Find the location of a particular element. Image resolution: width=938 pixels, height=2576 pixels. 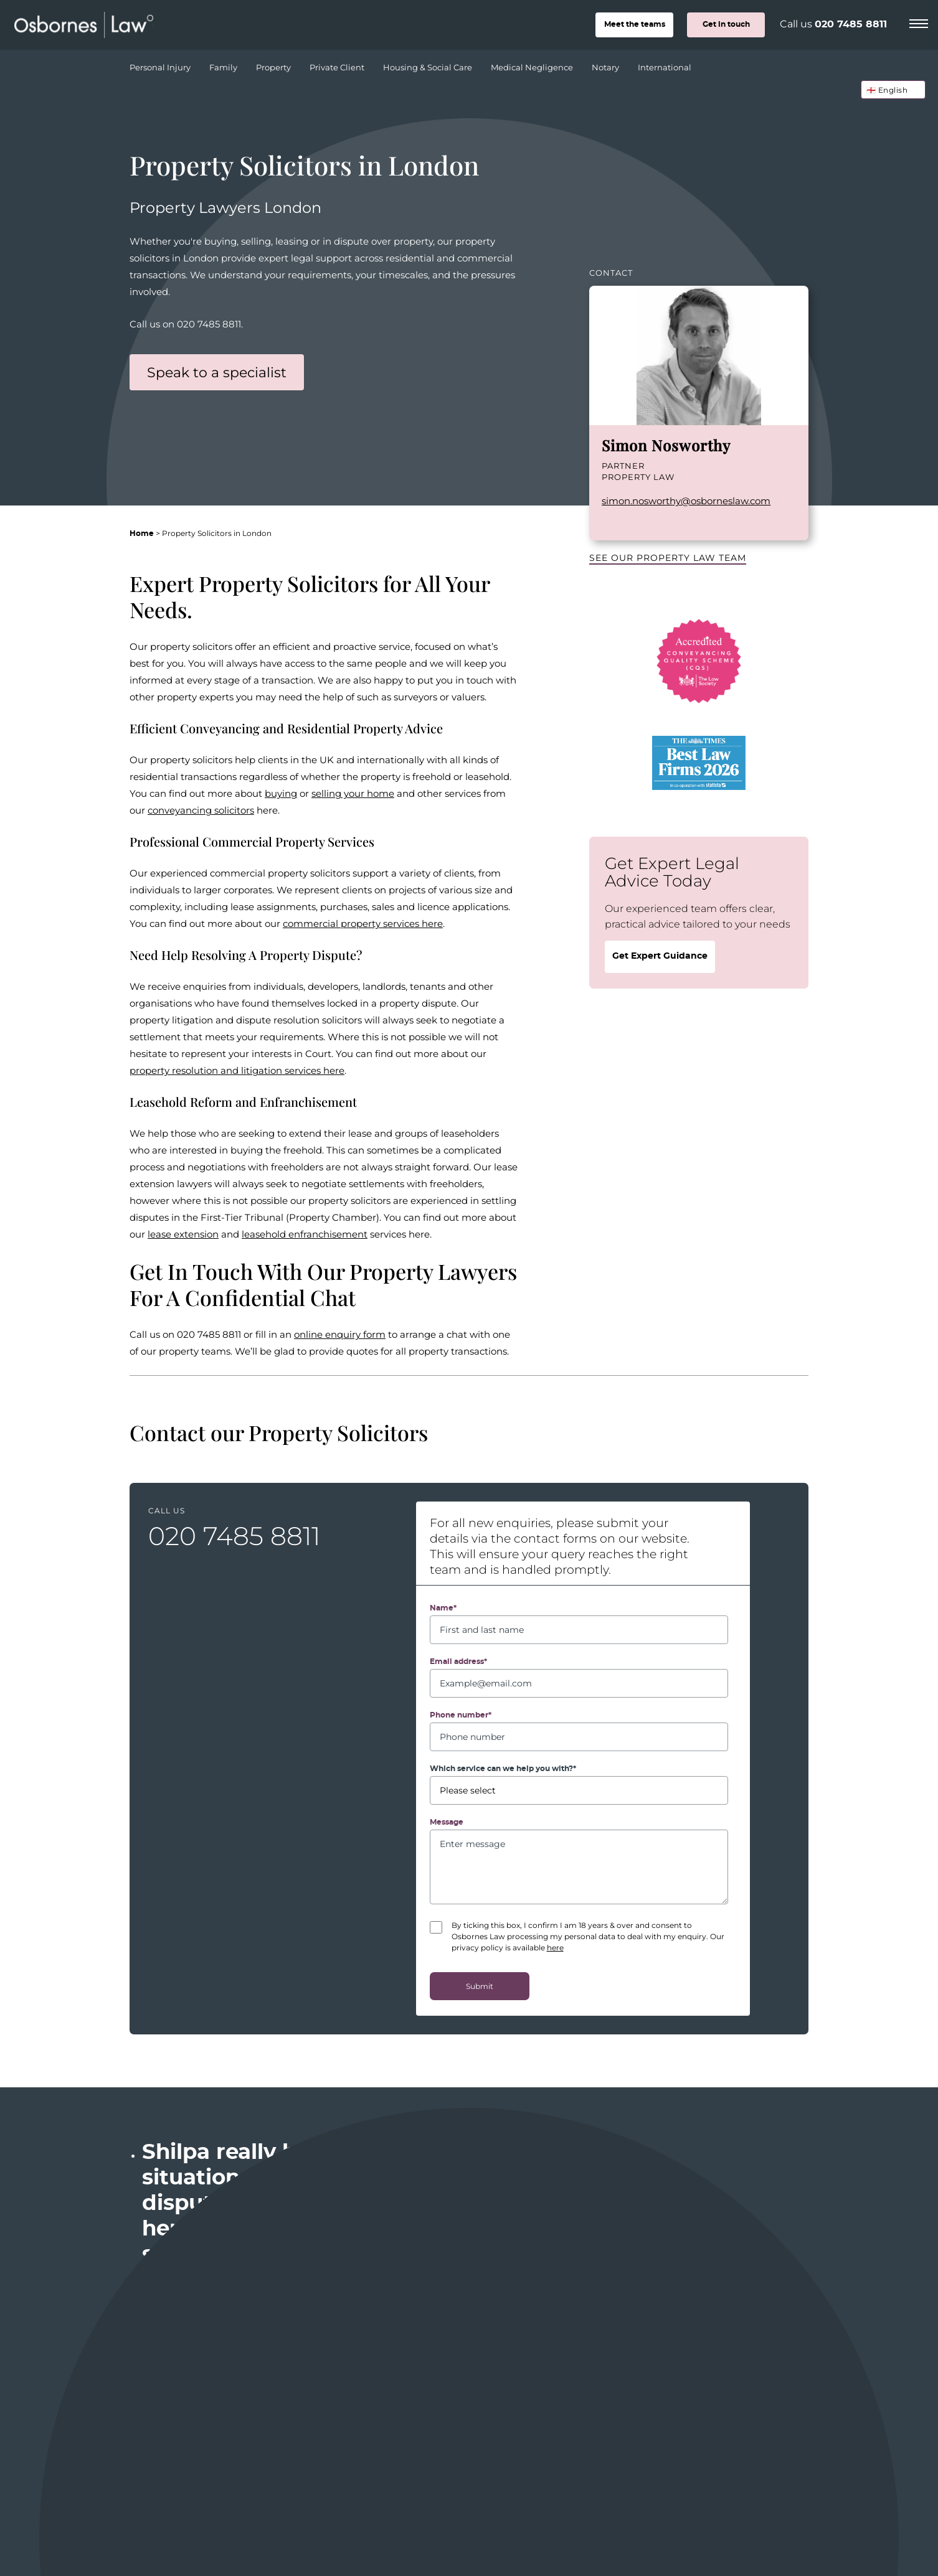

Family is located at coordinates (224, 64).